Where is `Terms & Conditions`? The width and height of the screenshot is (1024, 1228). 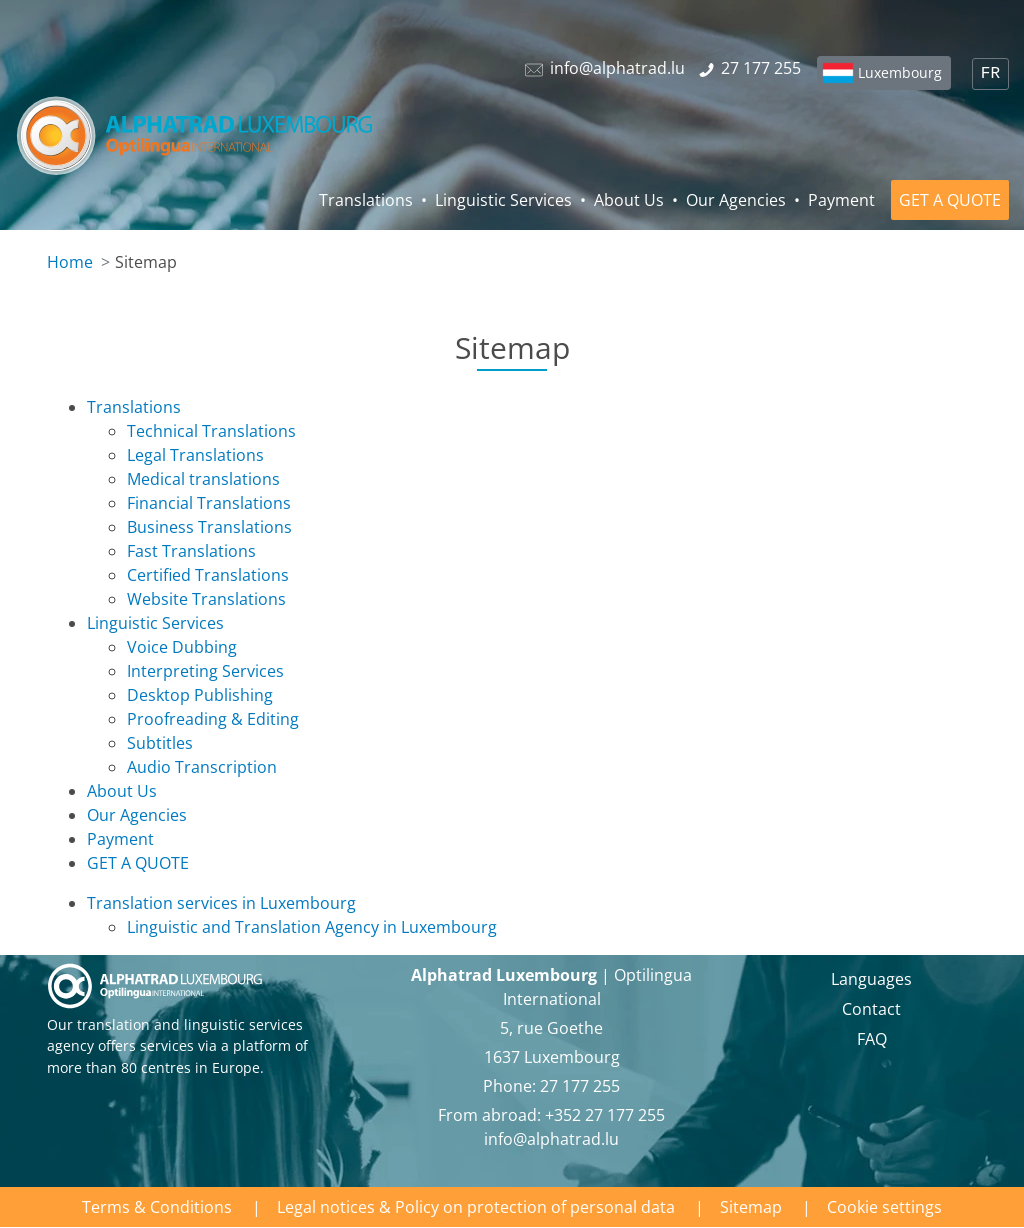 Terms & Conditions is located at coordinates (157, 1207).